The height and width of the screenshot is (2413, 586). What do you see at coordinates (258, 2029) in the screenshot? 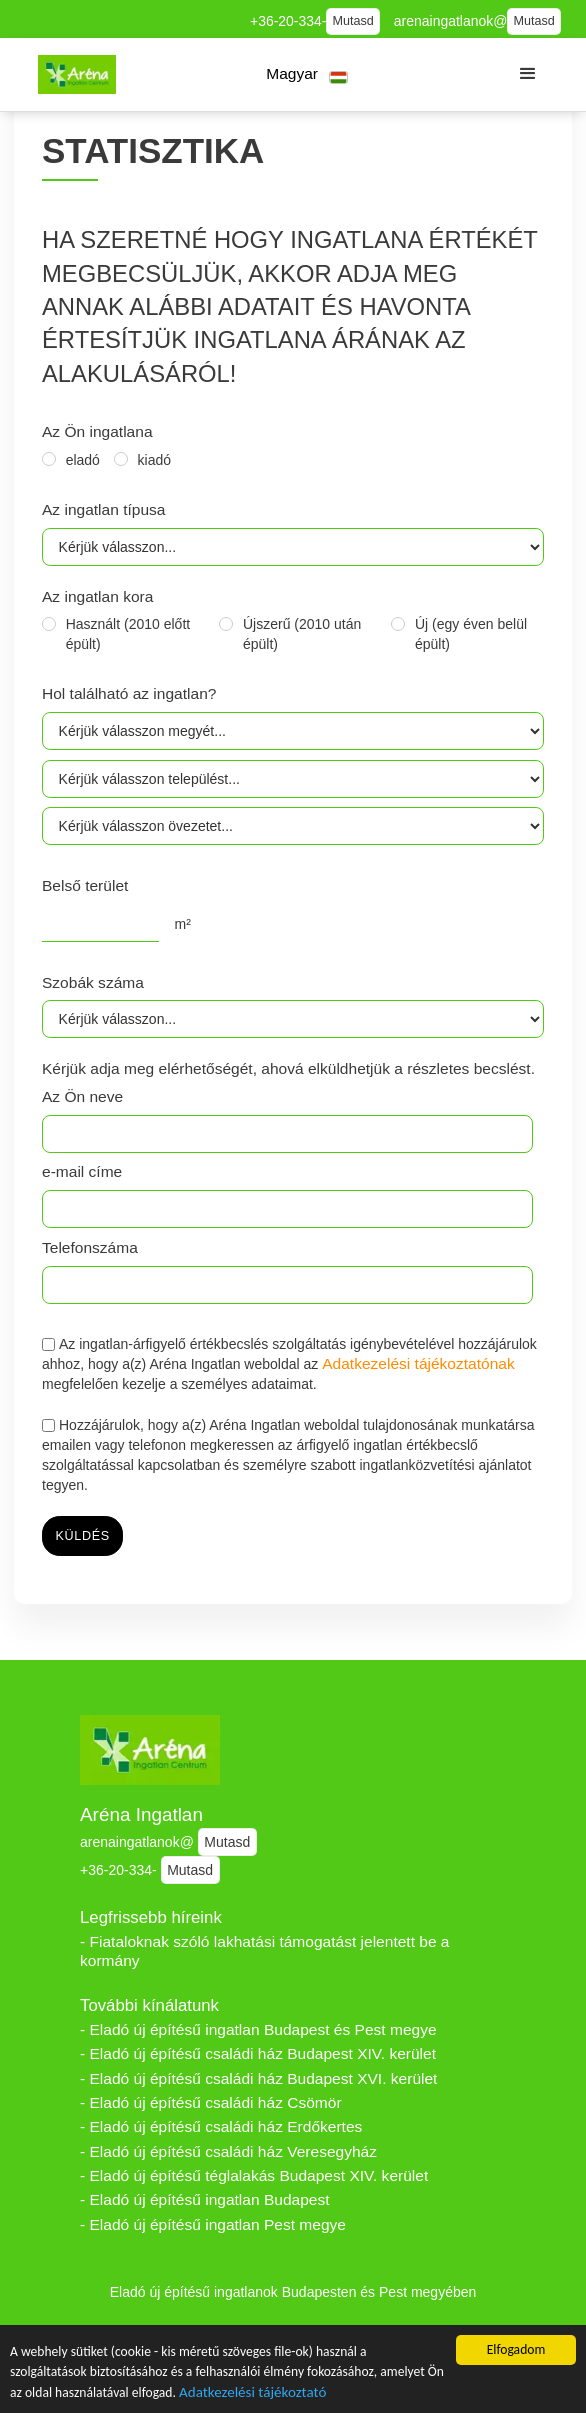
I see `- Eladó új építésű ingatlan Budapest és Pest megye` at bounding box center [258, 2029].